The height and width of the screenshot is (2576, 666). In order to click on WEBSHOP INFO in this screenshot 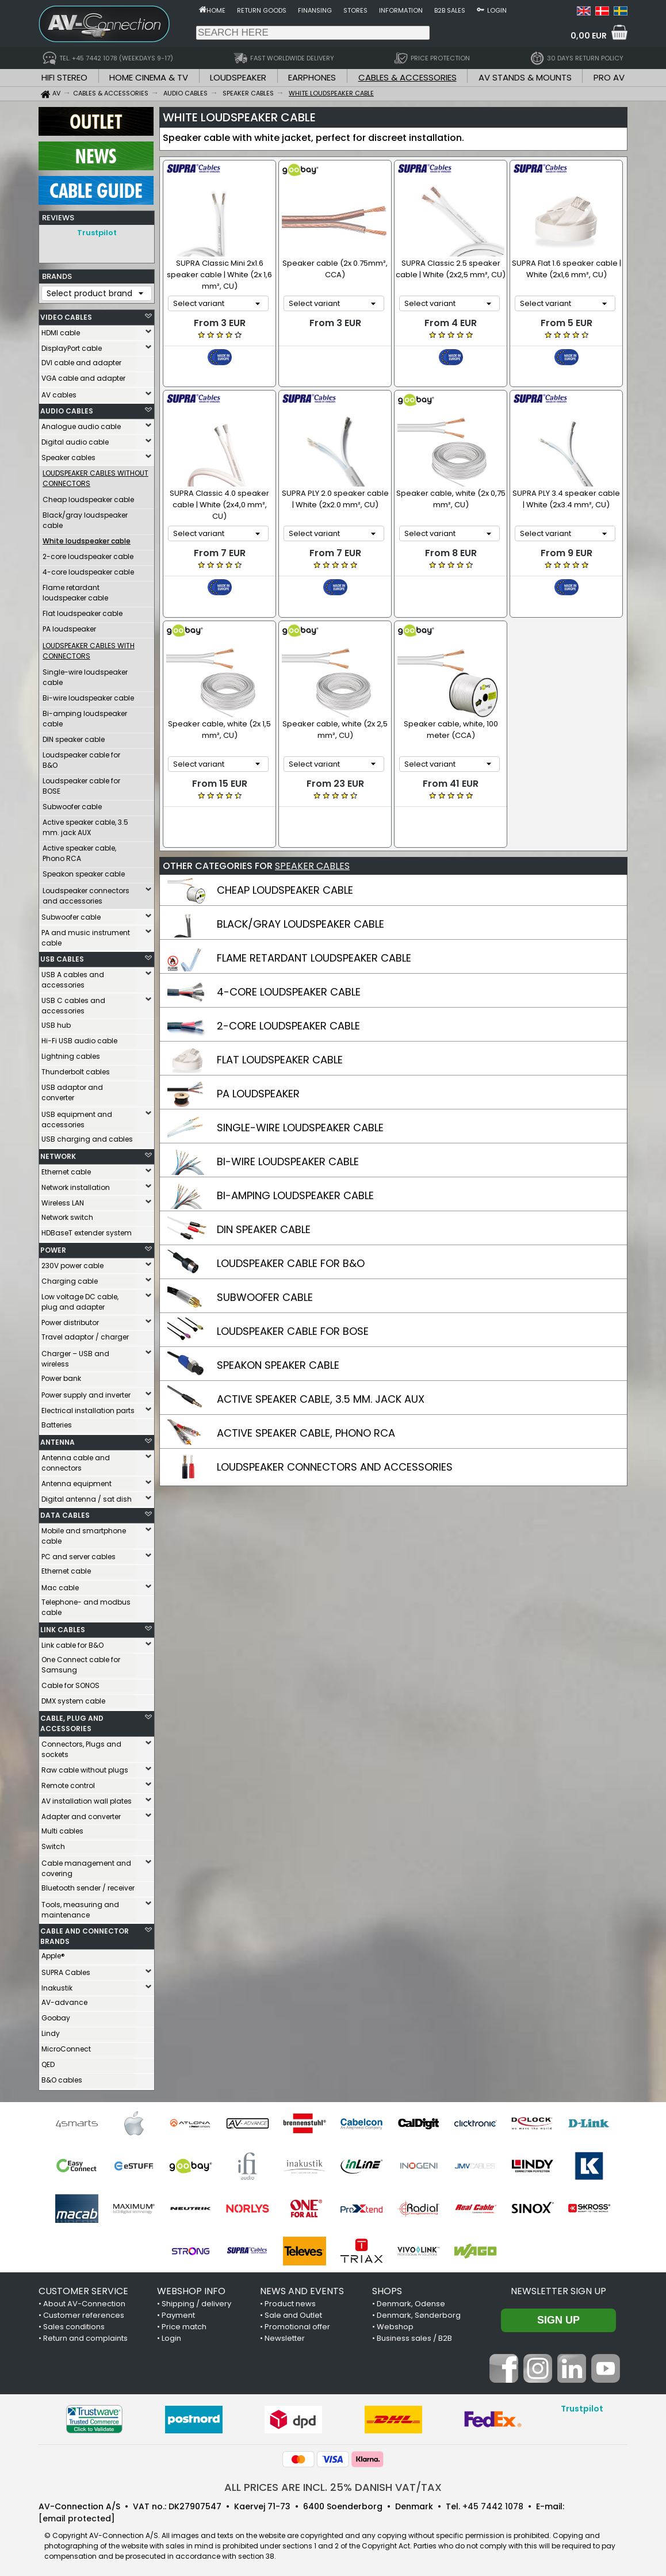, I will do `click(191, 2288)`.